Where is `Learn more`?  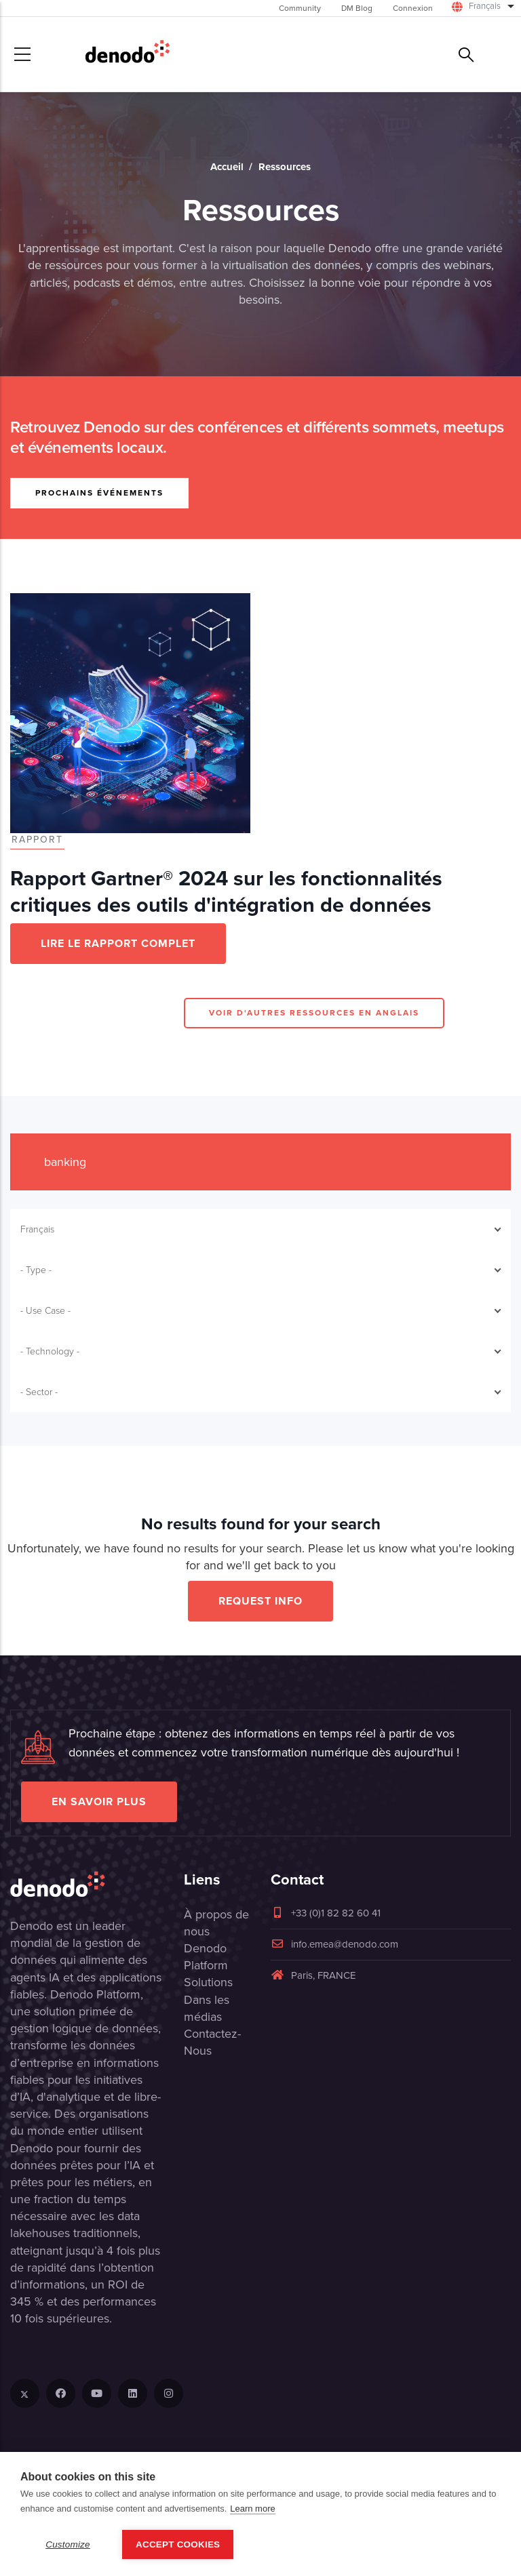
Learn more is located at coordinates (252, 2508).